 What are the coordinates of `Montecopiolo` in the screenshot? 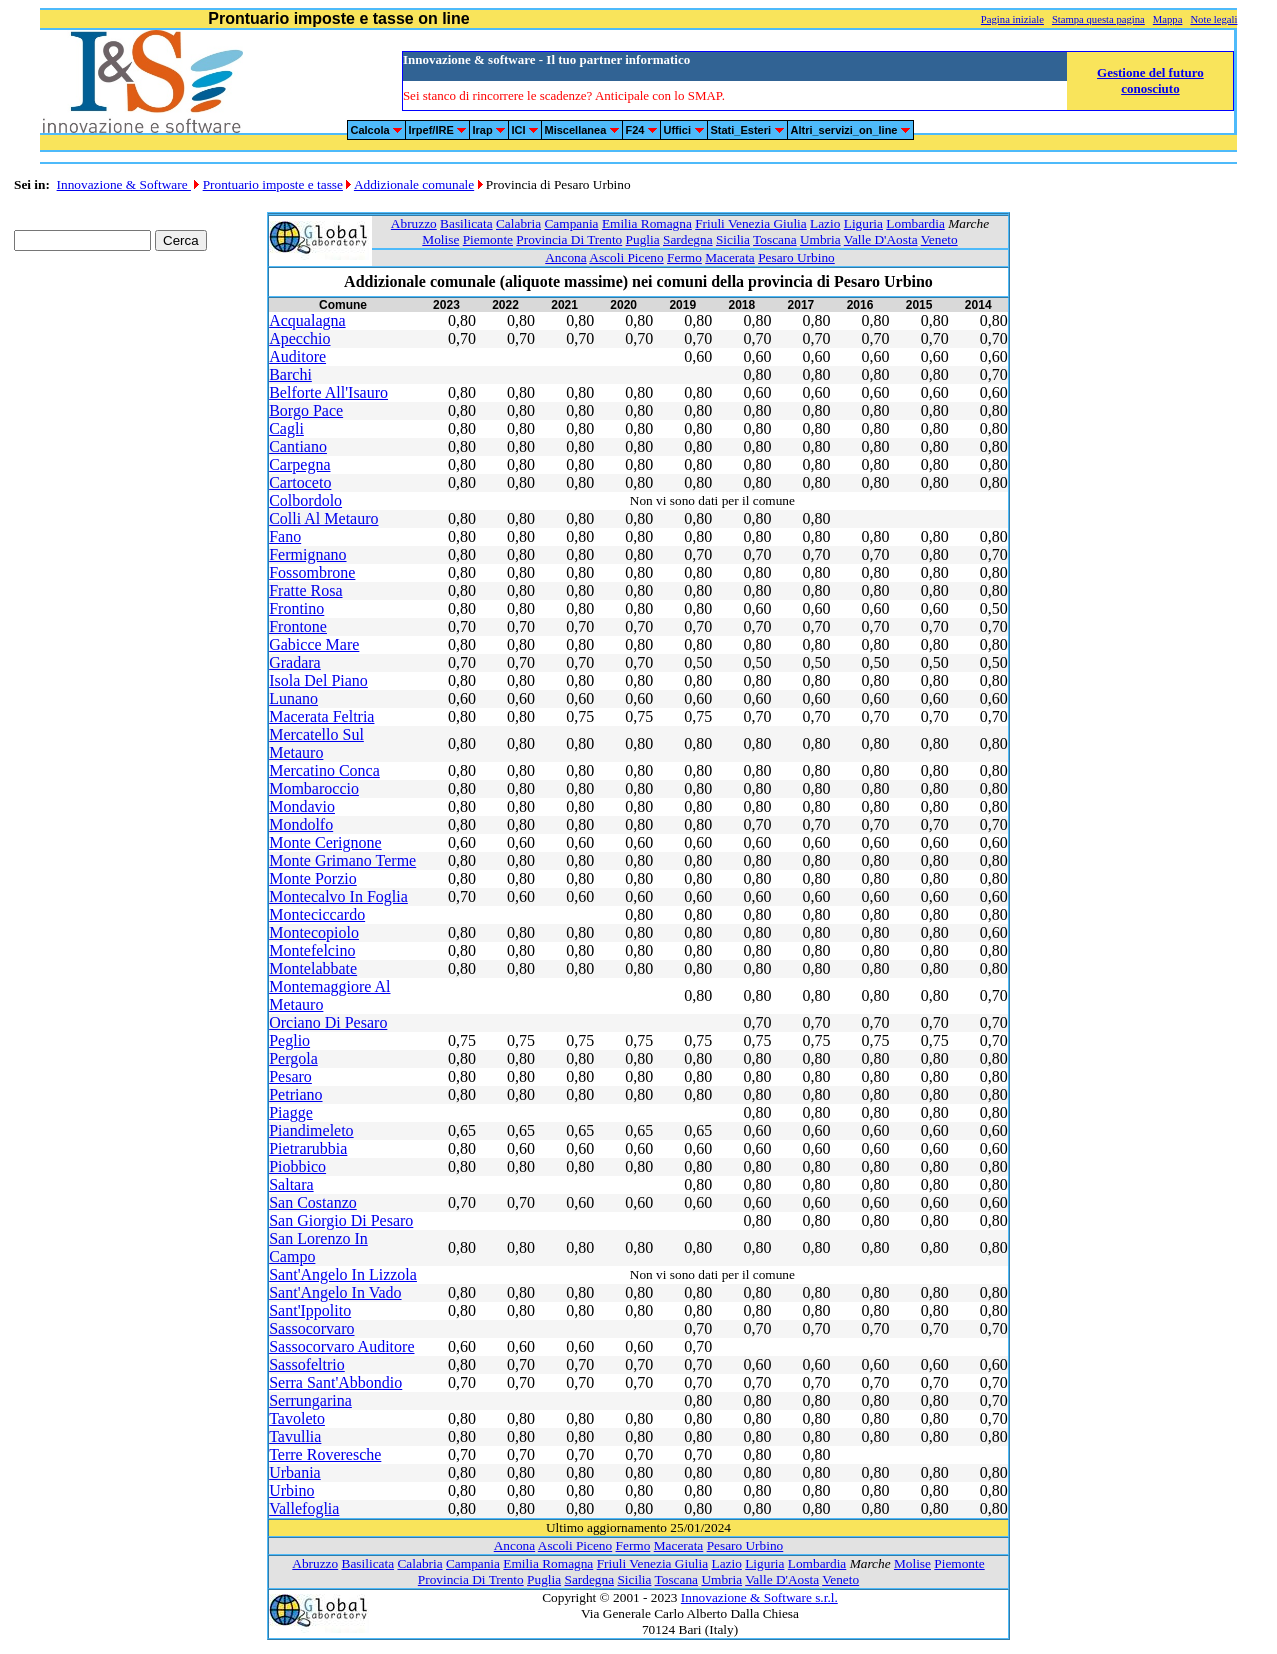 It's located at (314, 932).